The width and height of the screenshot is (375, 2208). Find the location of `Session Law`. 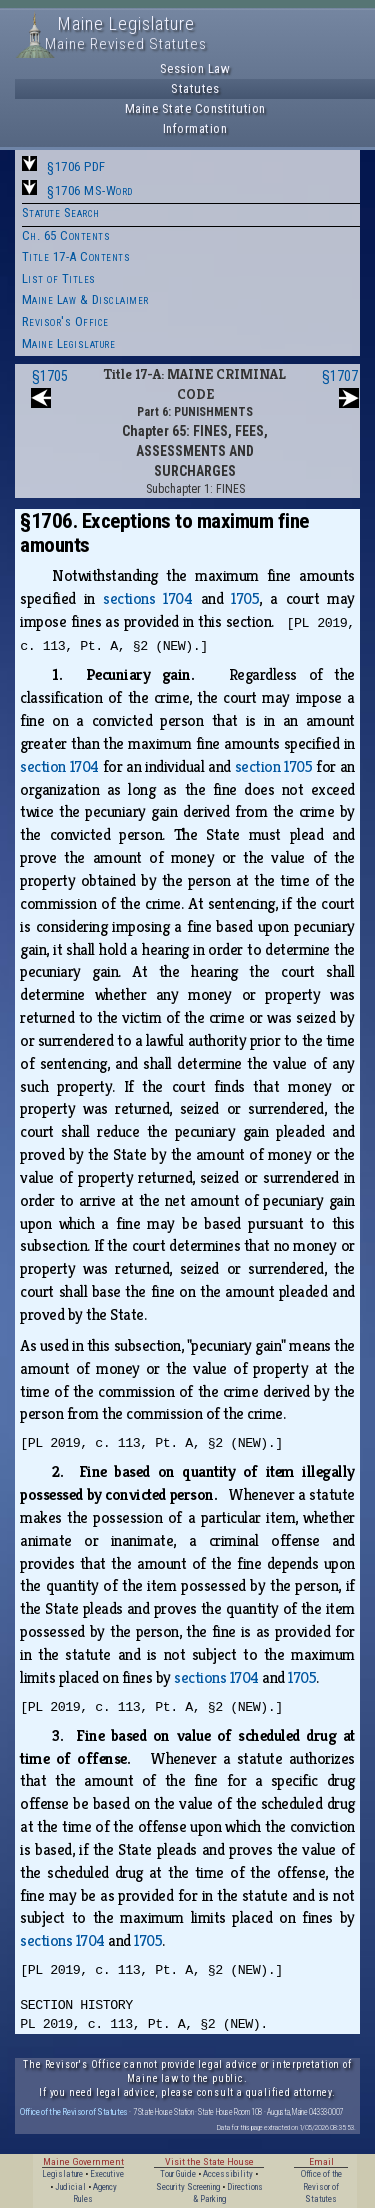

Session Law is located at coordinates (195, 68).